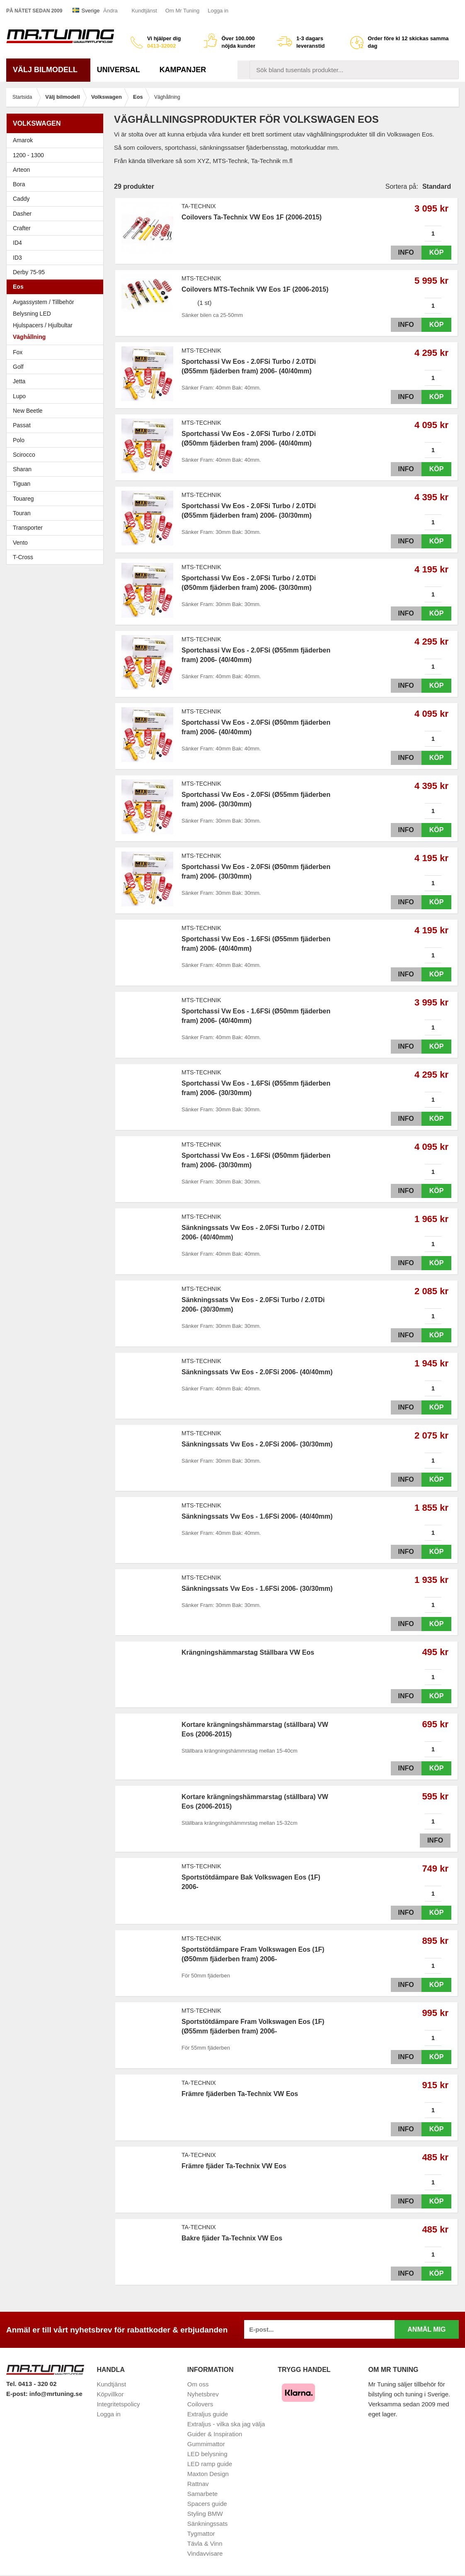  Describe the element at coordinates (226, 2423) in the screenshot. I see `Extraljus - vilka ska jag välja` at that location.